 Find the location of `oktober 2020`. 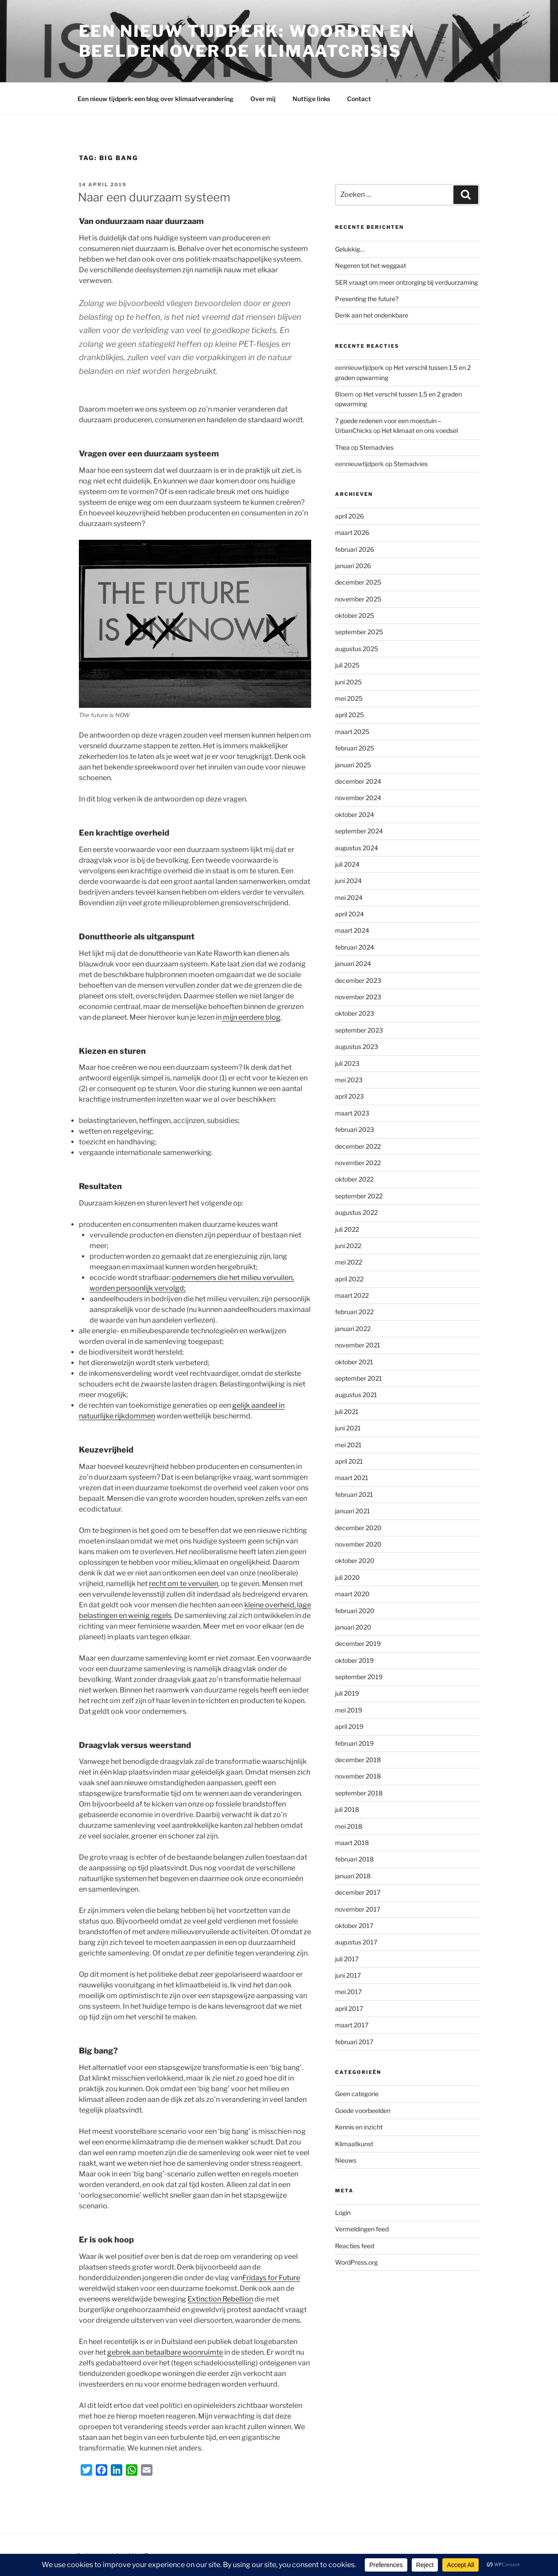

oktober 2020 is located at coordinates (355, 1560).